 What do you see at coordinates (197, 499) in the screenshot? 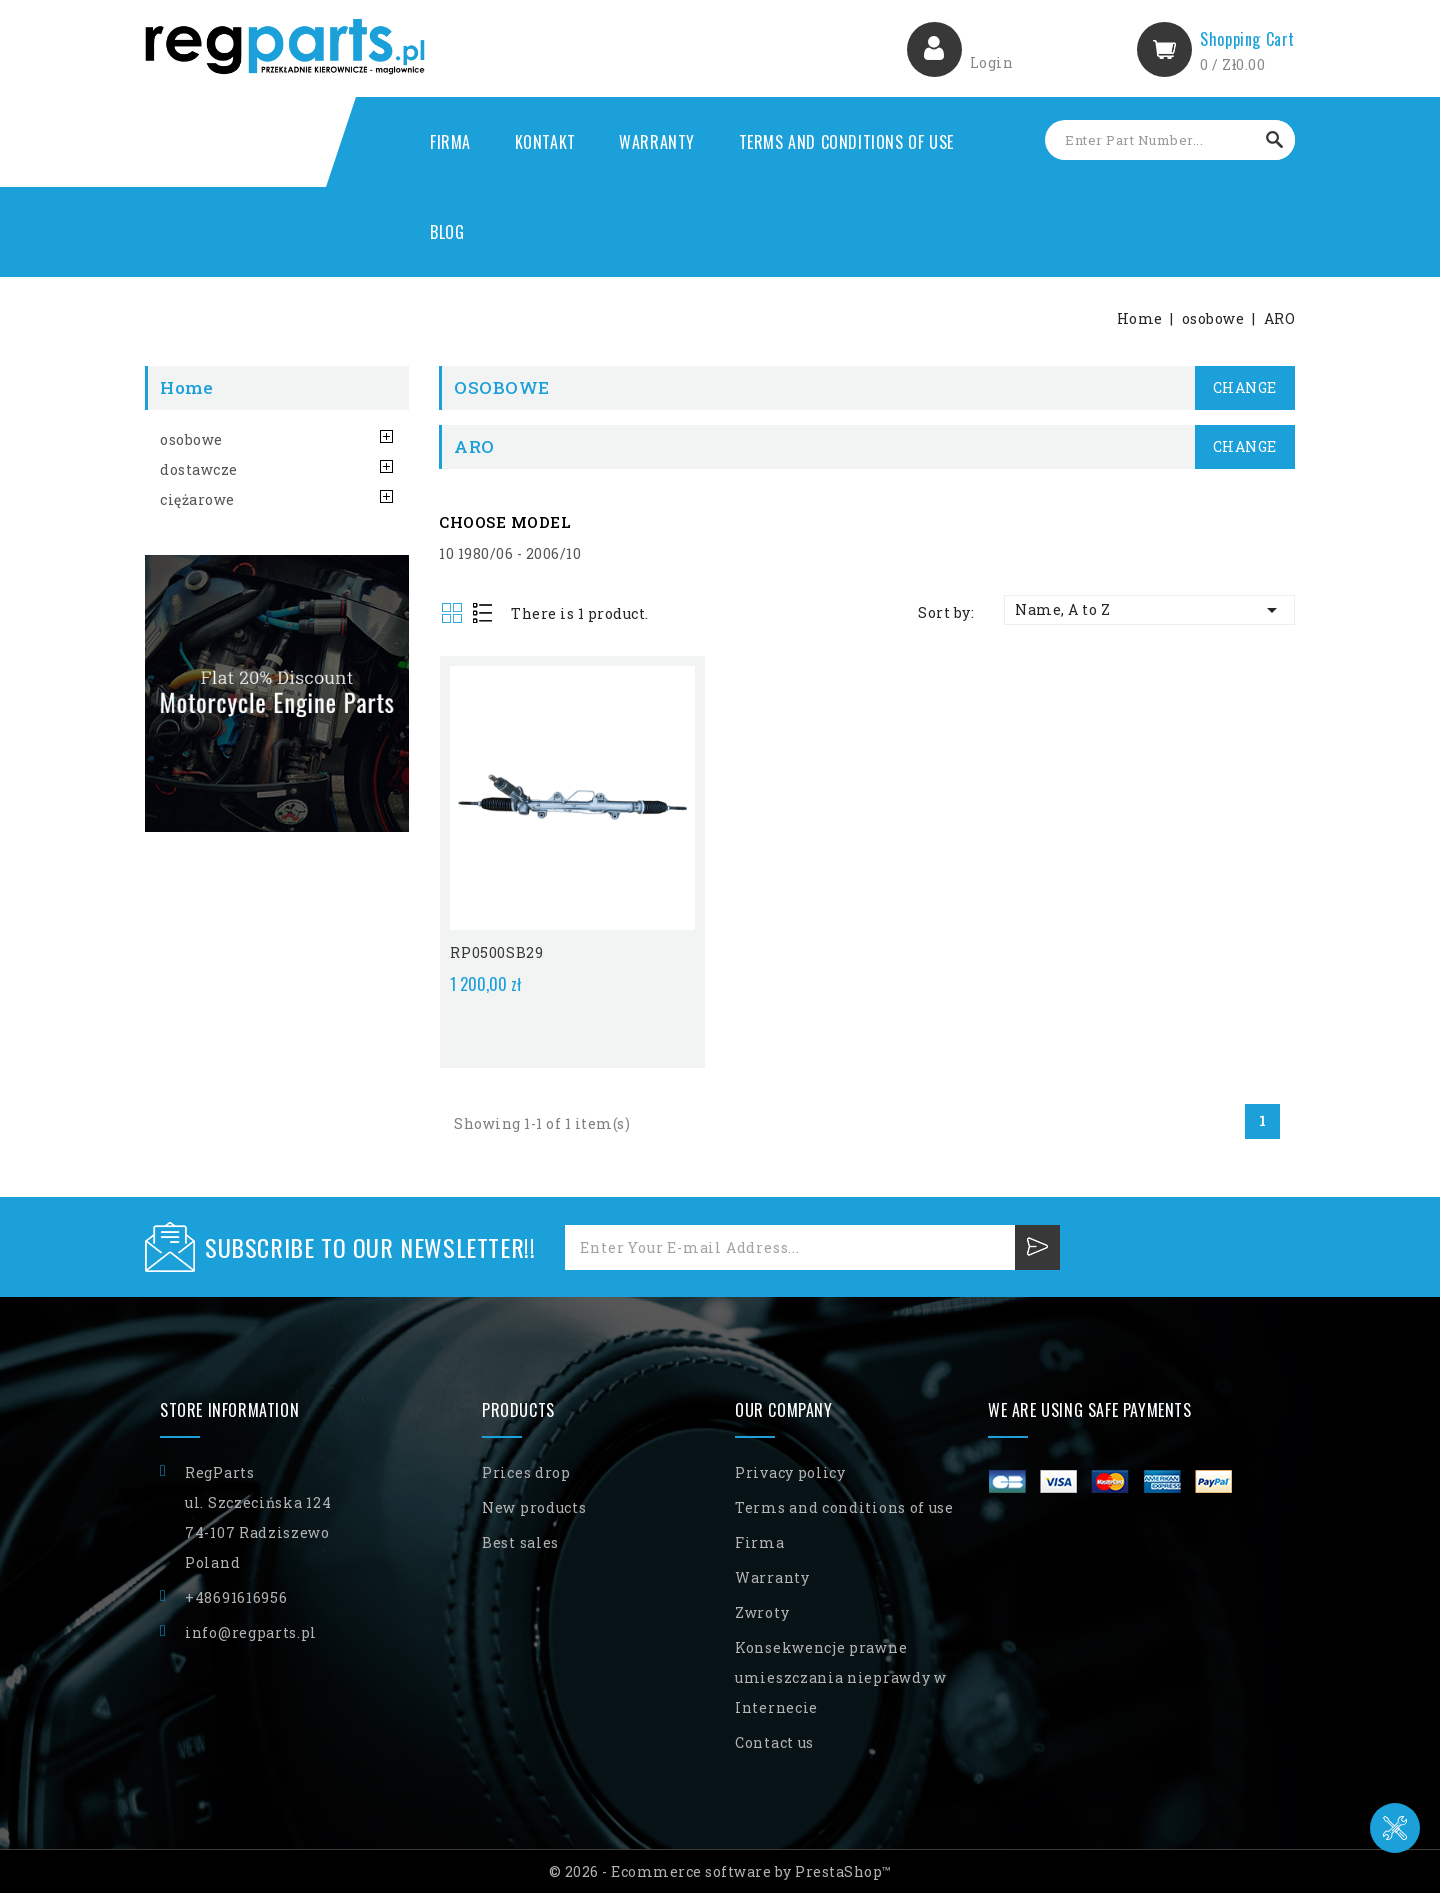
I see `ciężarowe` at bounding box center [197, 499].